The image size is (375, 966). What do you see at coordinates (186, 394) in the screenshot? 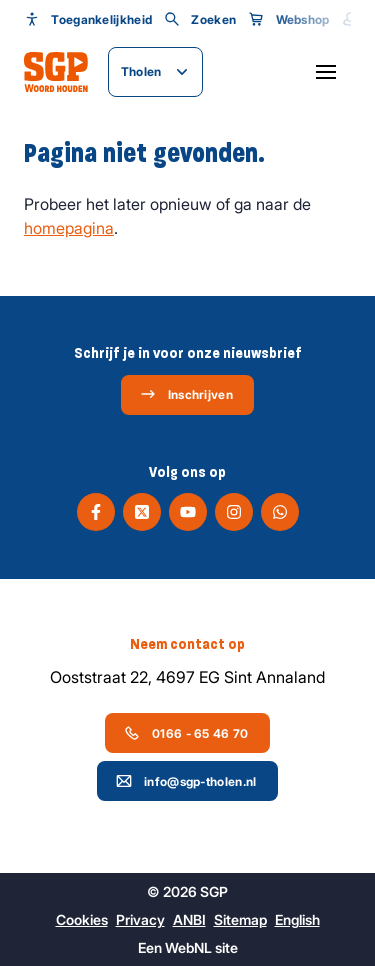
I see `Inschrijven` at bounding box center [186, 394].